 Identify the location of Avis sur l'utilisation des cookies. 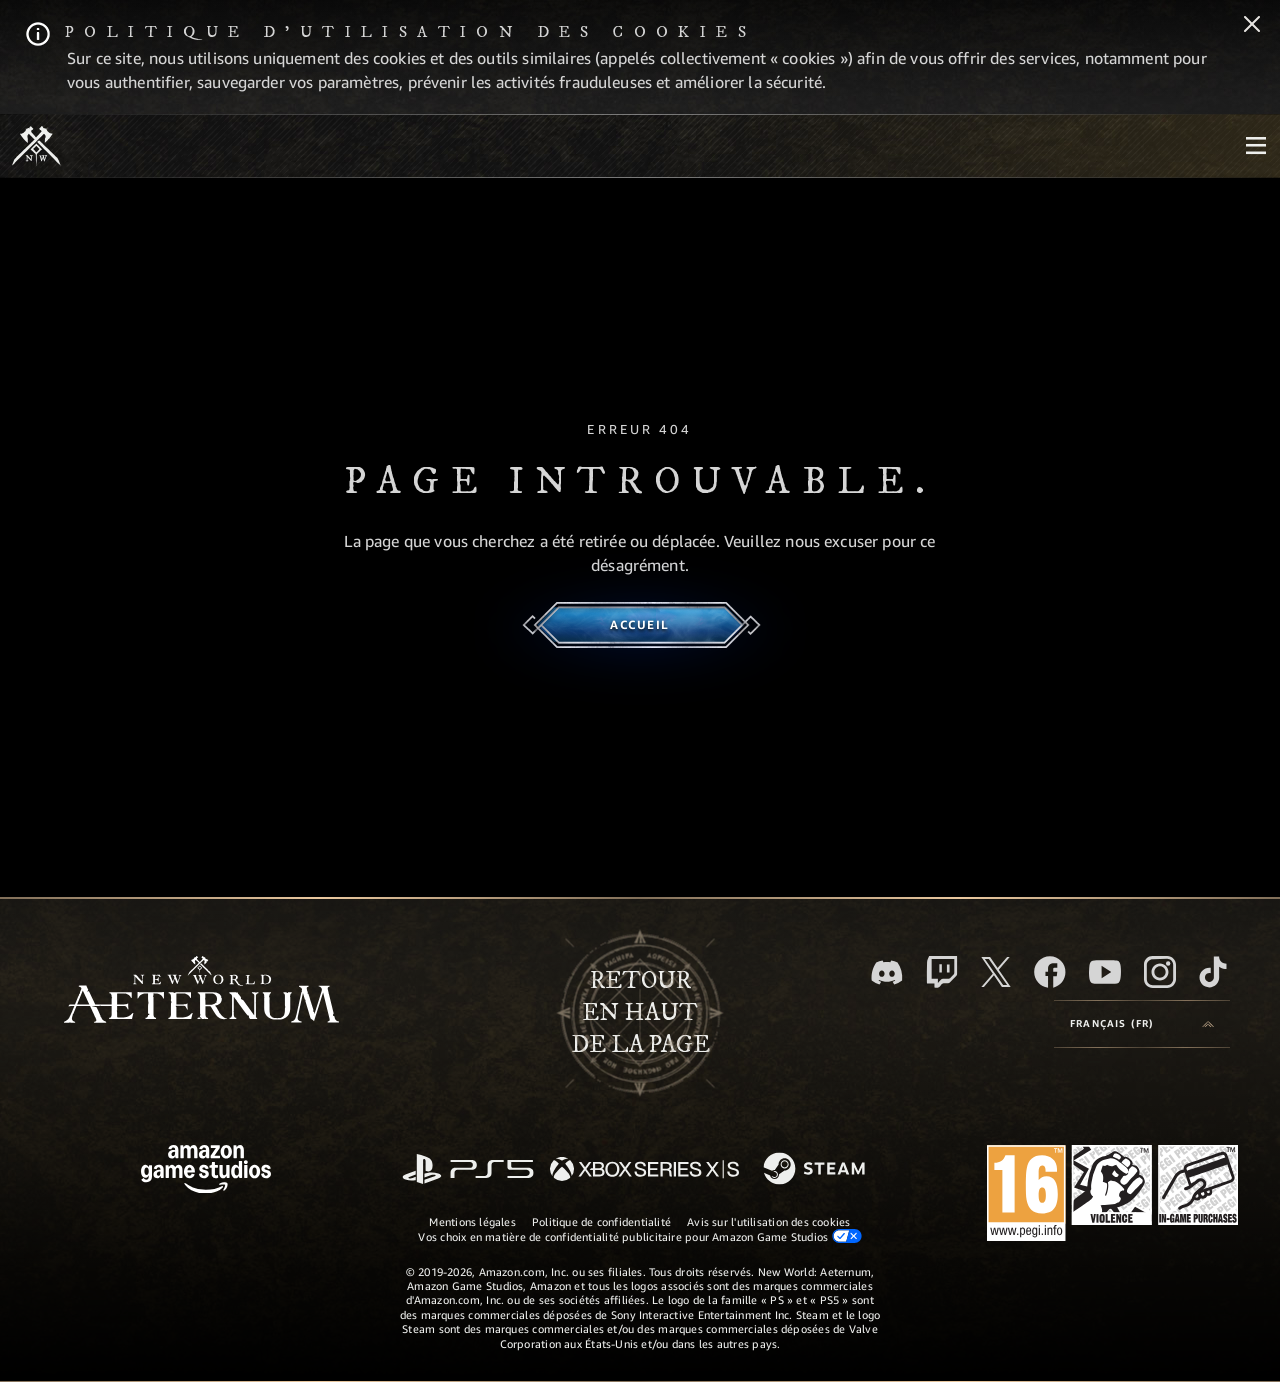
(768, 1221).